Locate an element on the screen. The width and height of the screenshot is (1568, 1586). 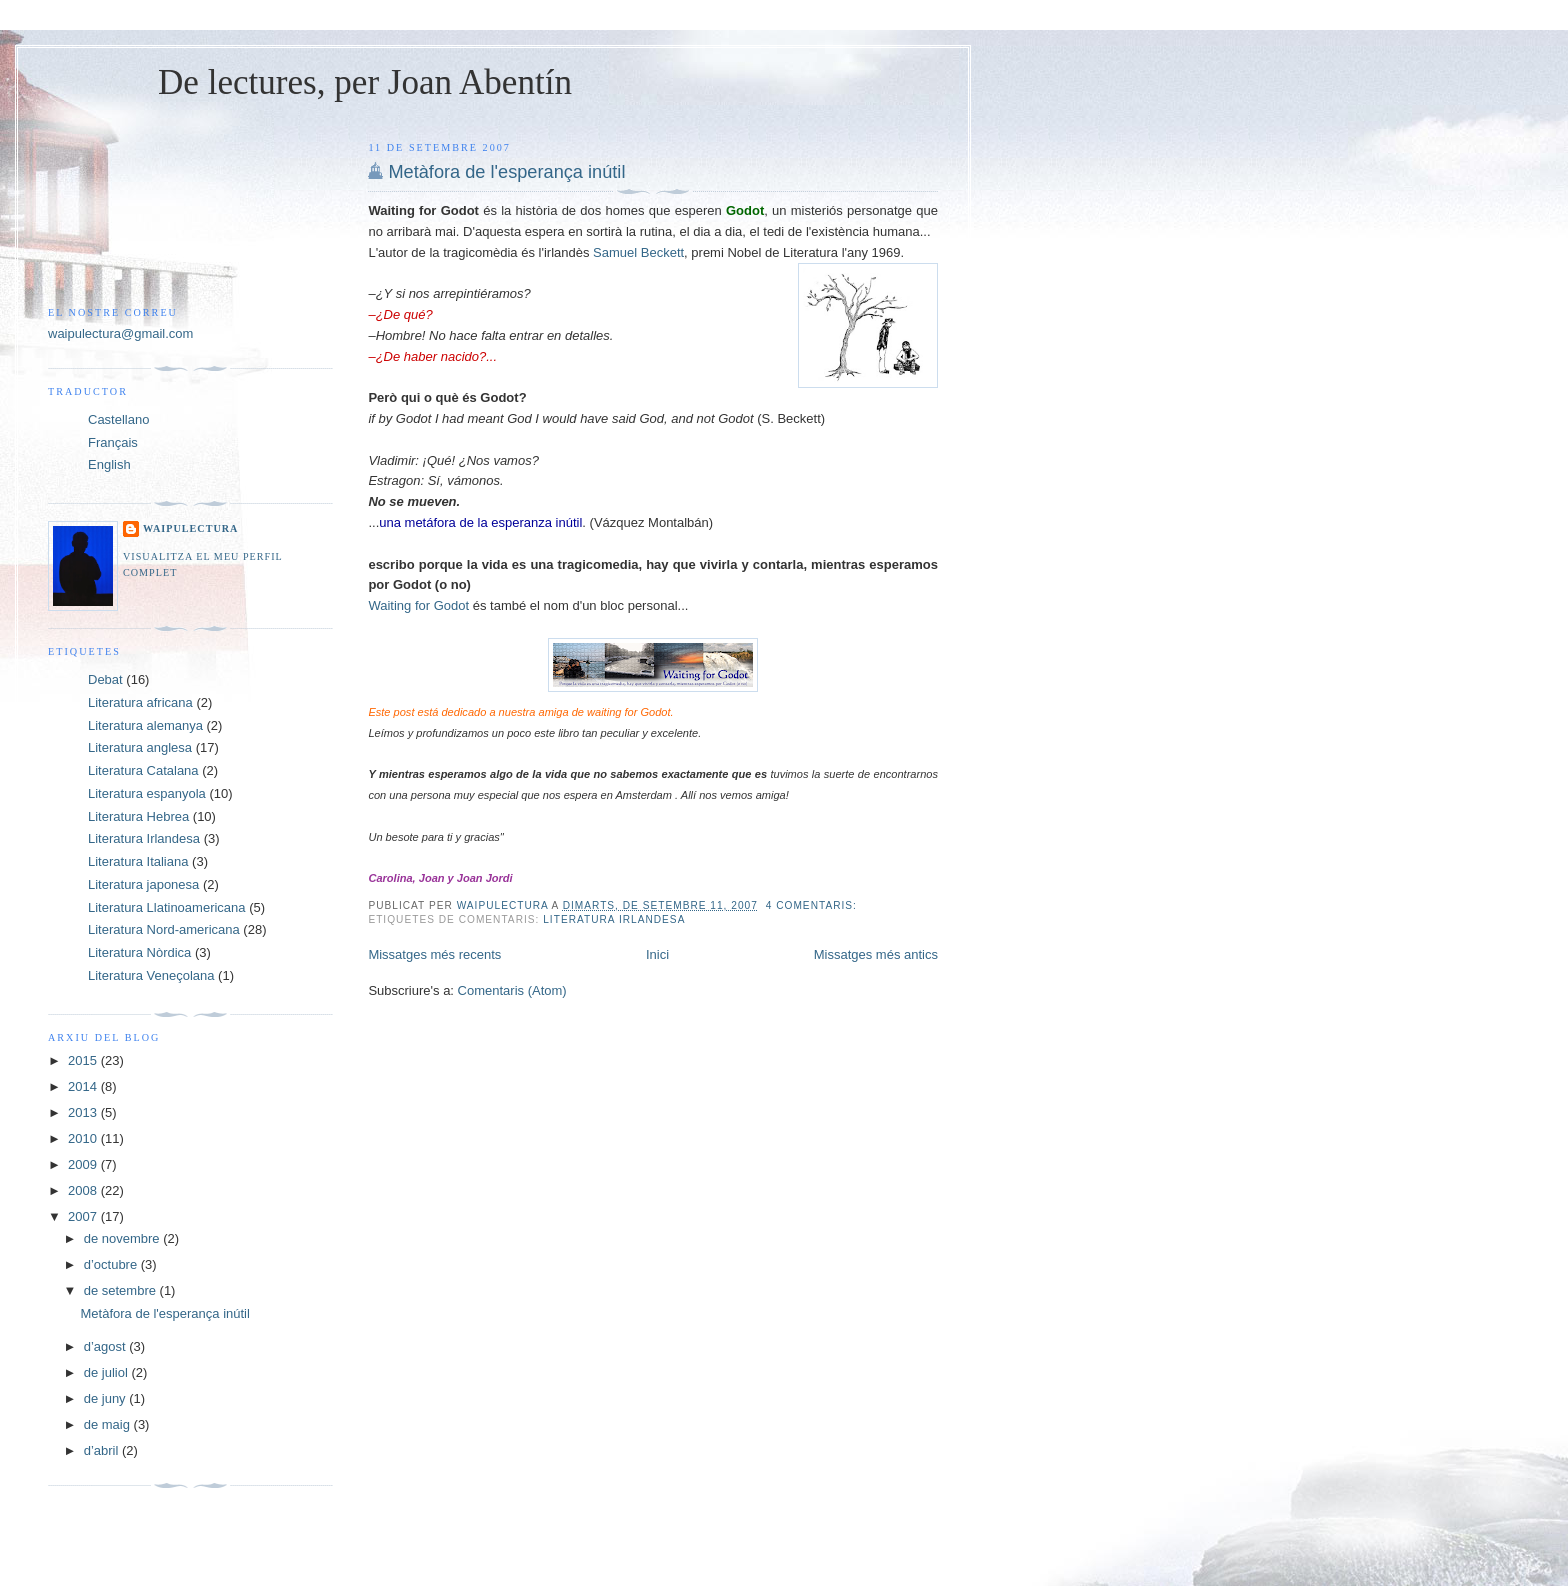
d’octubre is located at coordinates (112, 1264).